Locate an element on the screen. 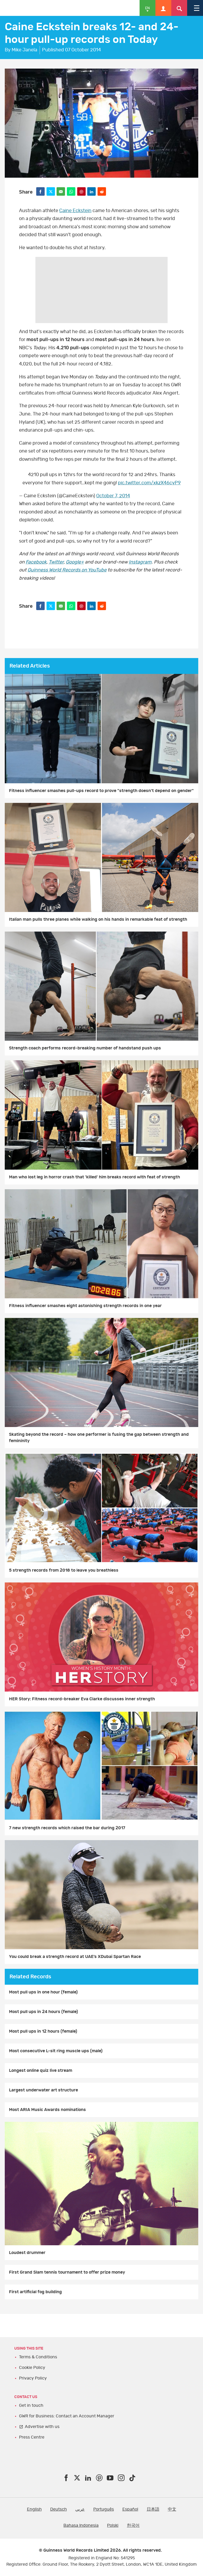  First artificial fog building is located at coordinates (35, 2292).